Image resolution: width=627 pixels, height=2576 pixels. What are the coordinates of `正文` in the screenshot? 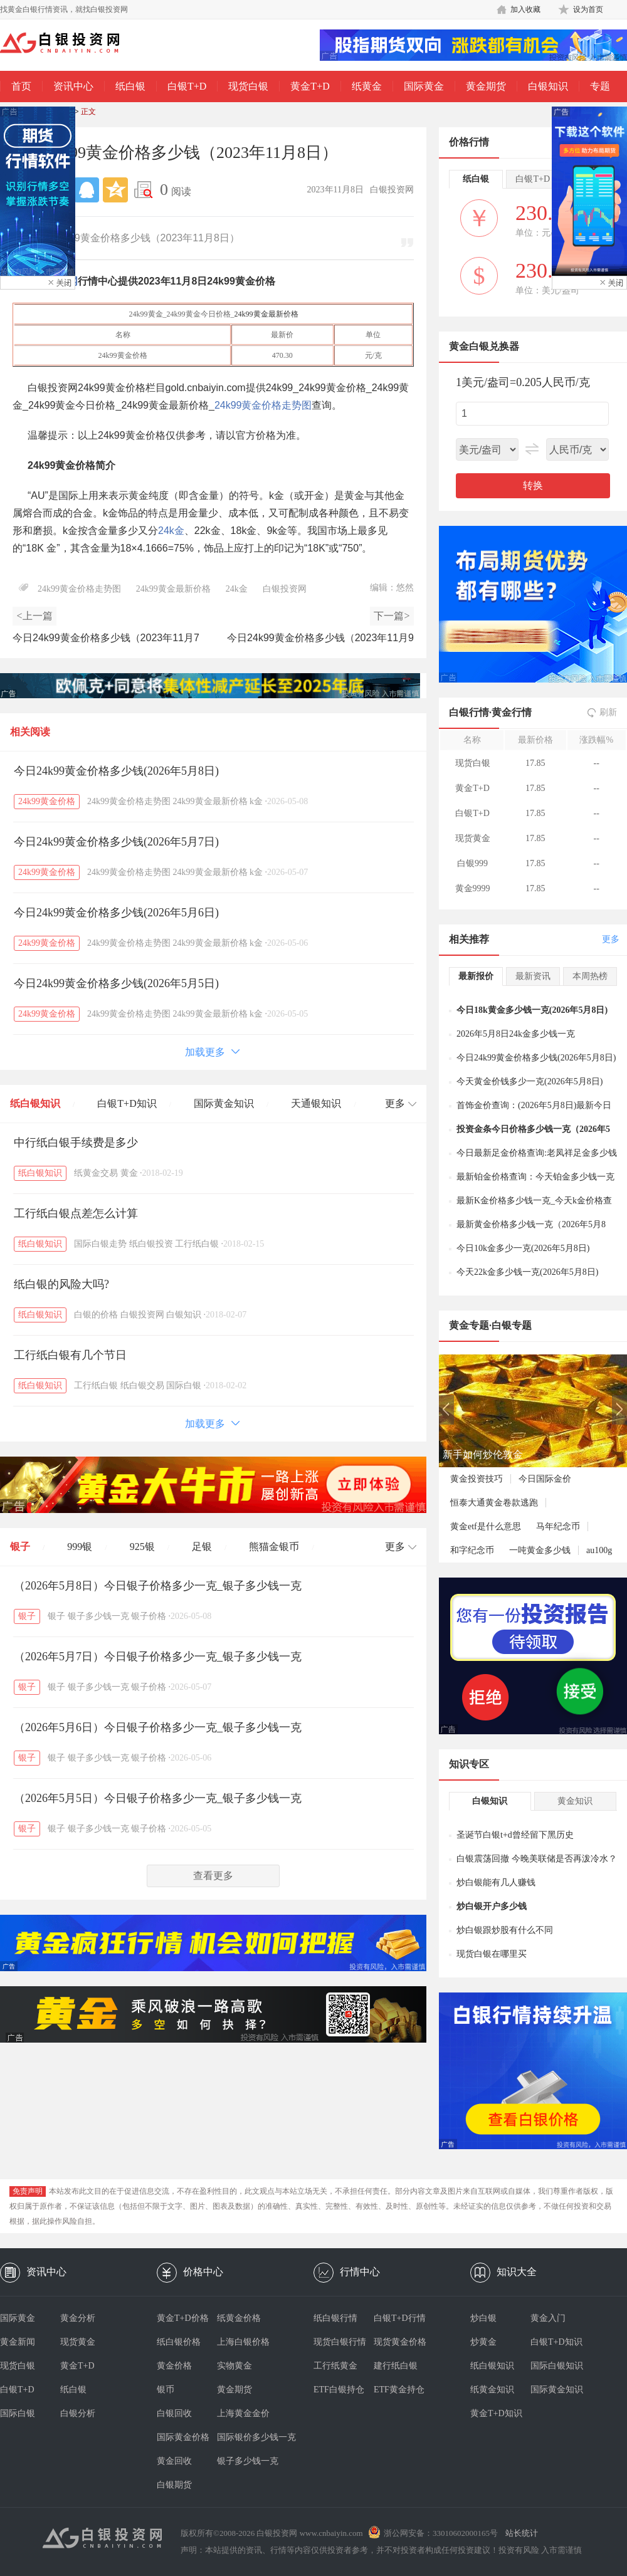 It's located at (88, 111).